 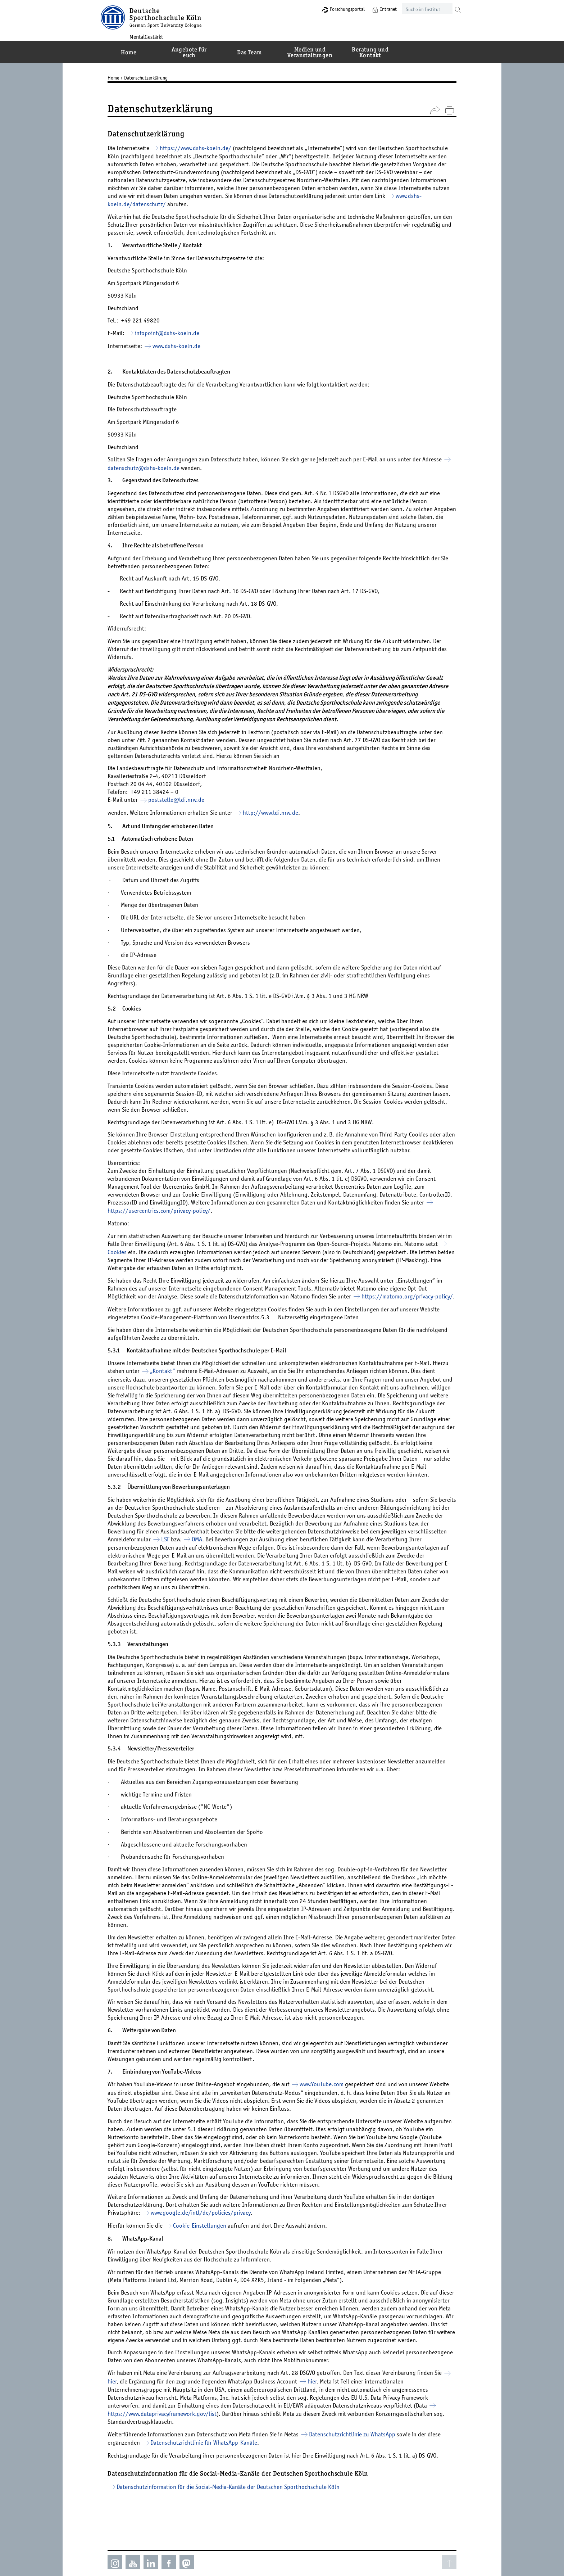 What do you see at coordinates (188, 1210) in the screenshot?
I see `https://usercentrics.com/privacy-policy/` at bounding box center [188, 1210].